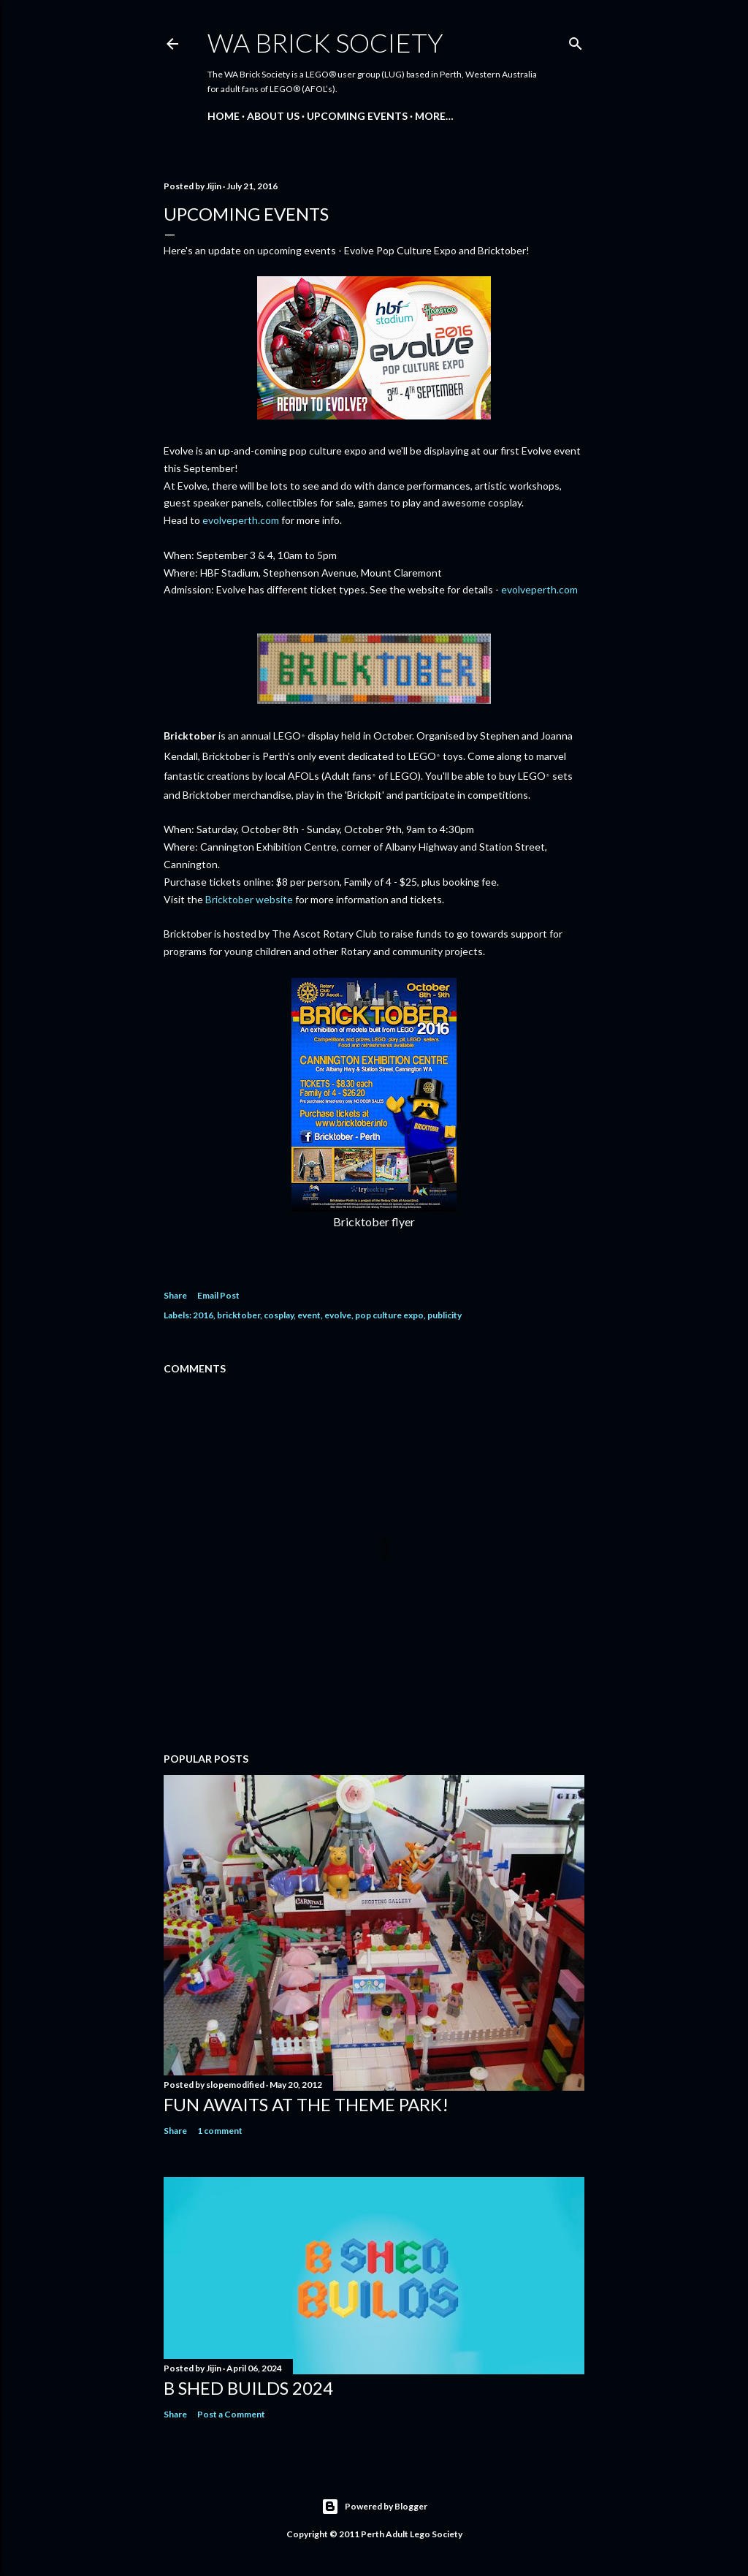 The height and width of the screenshot is (2576, 748). I want to click on event, so click(309, 1315).